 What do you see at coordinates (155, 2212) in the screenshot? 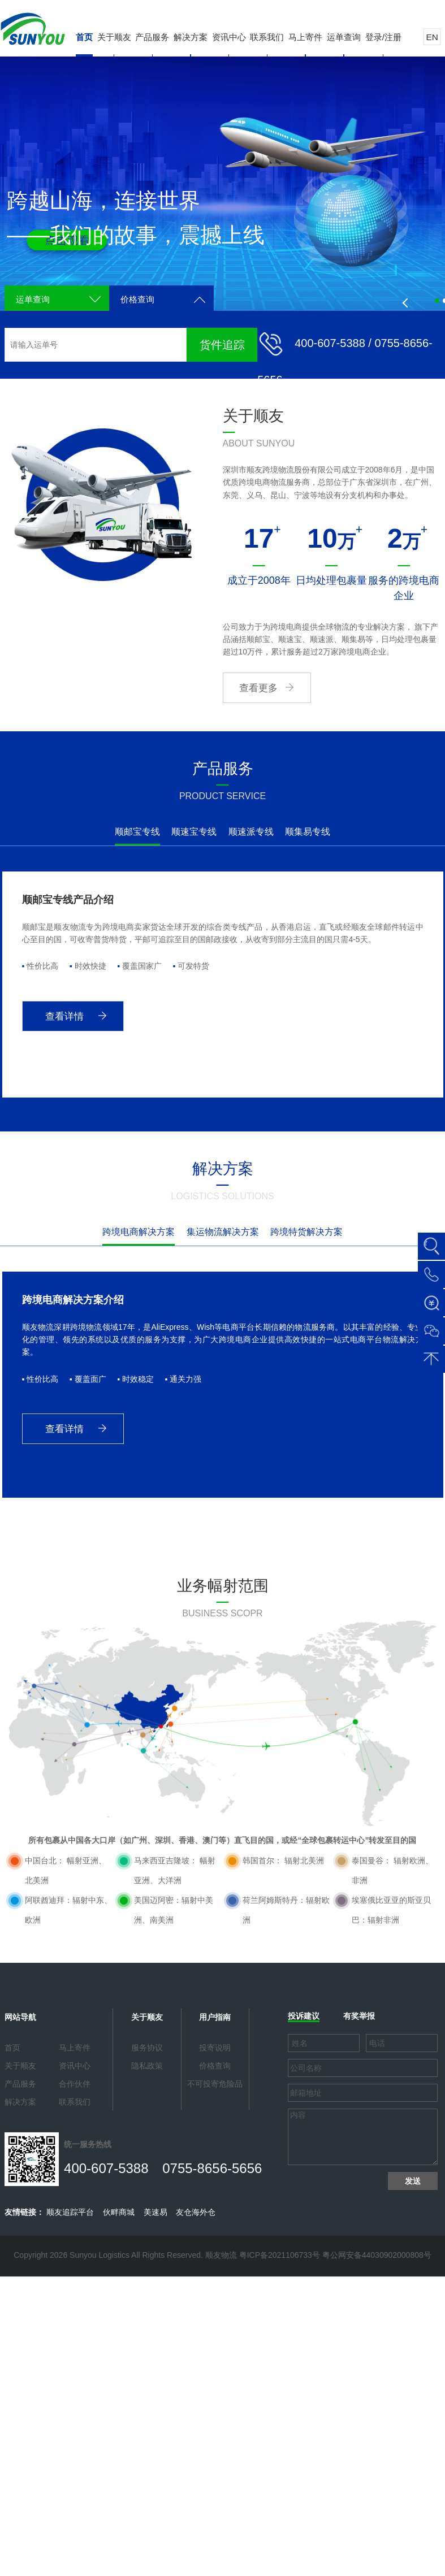
I see `美速易` at bounding box center [155, 2212].